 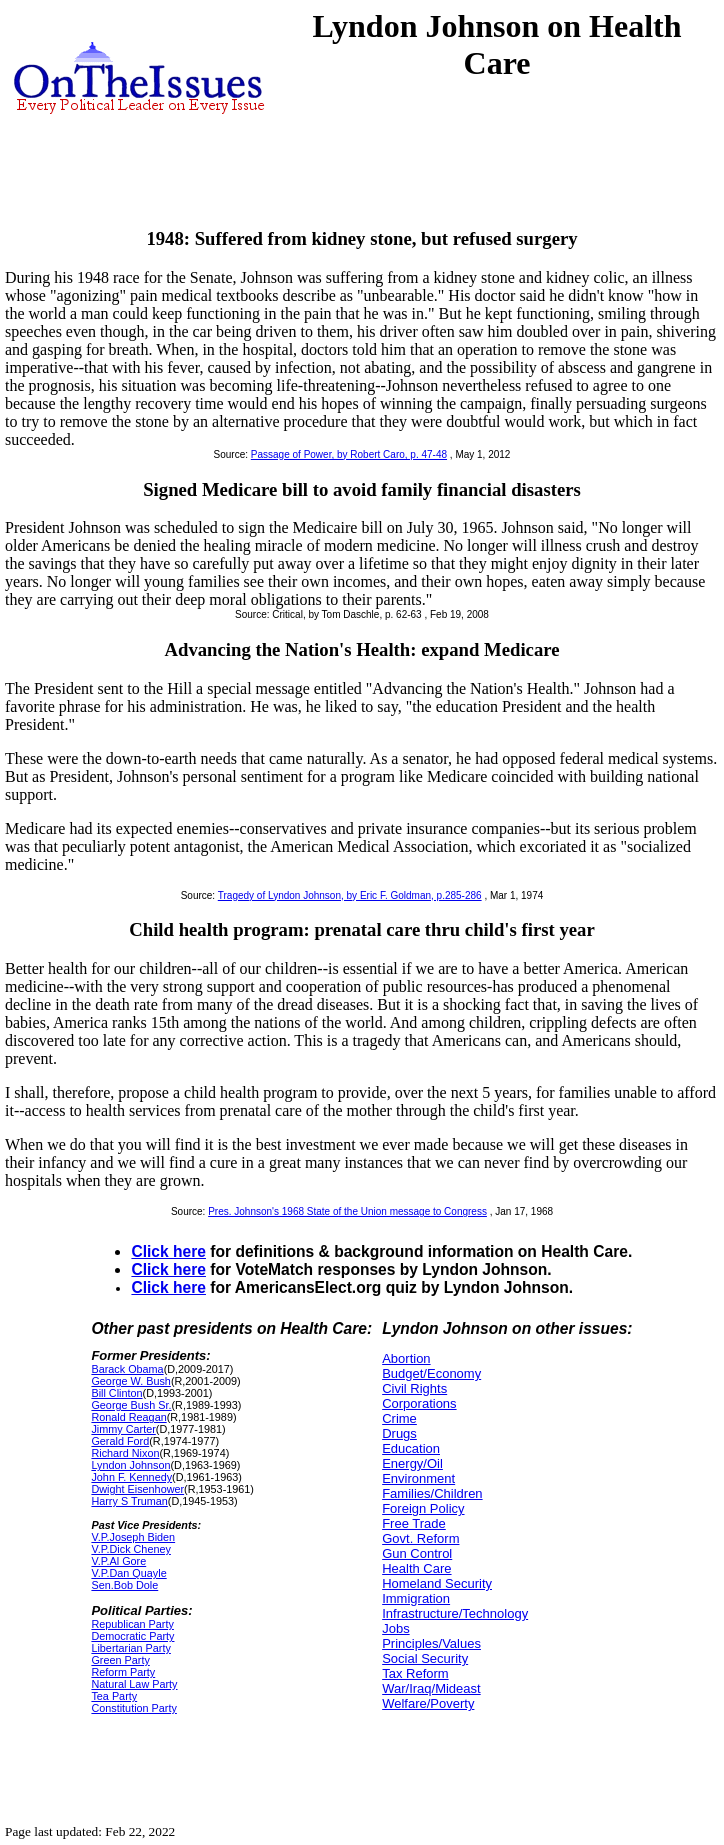 I want to click on Free Trade, so click(x=414, y=1523).